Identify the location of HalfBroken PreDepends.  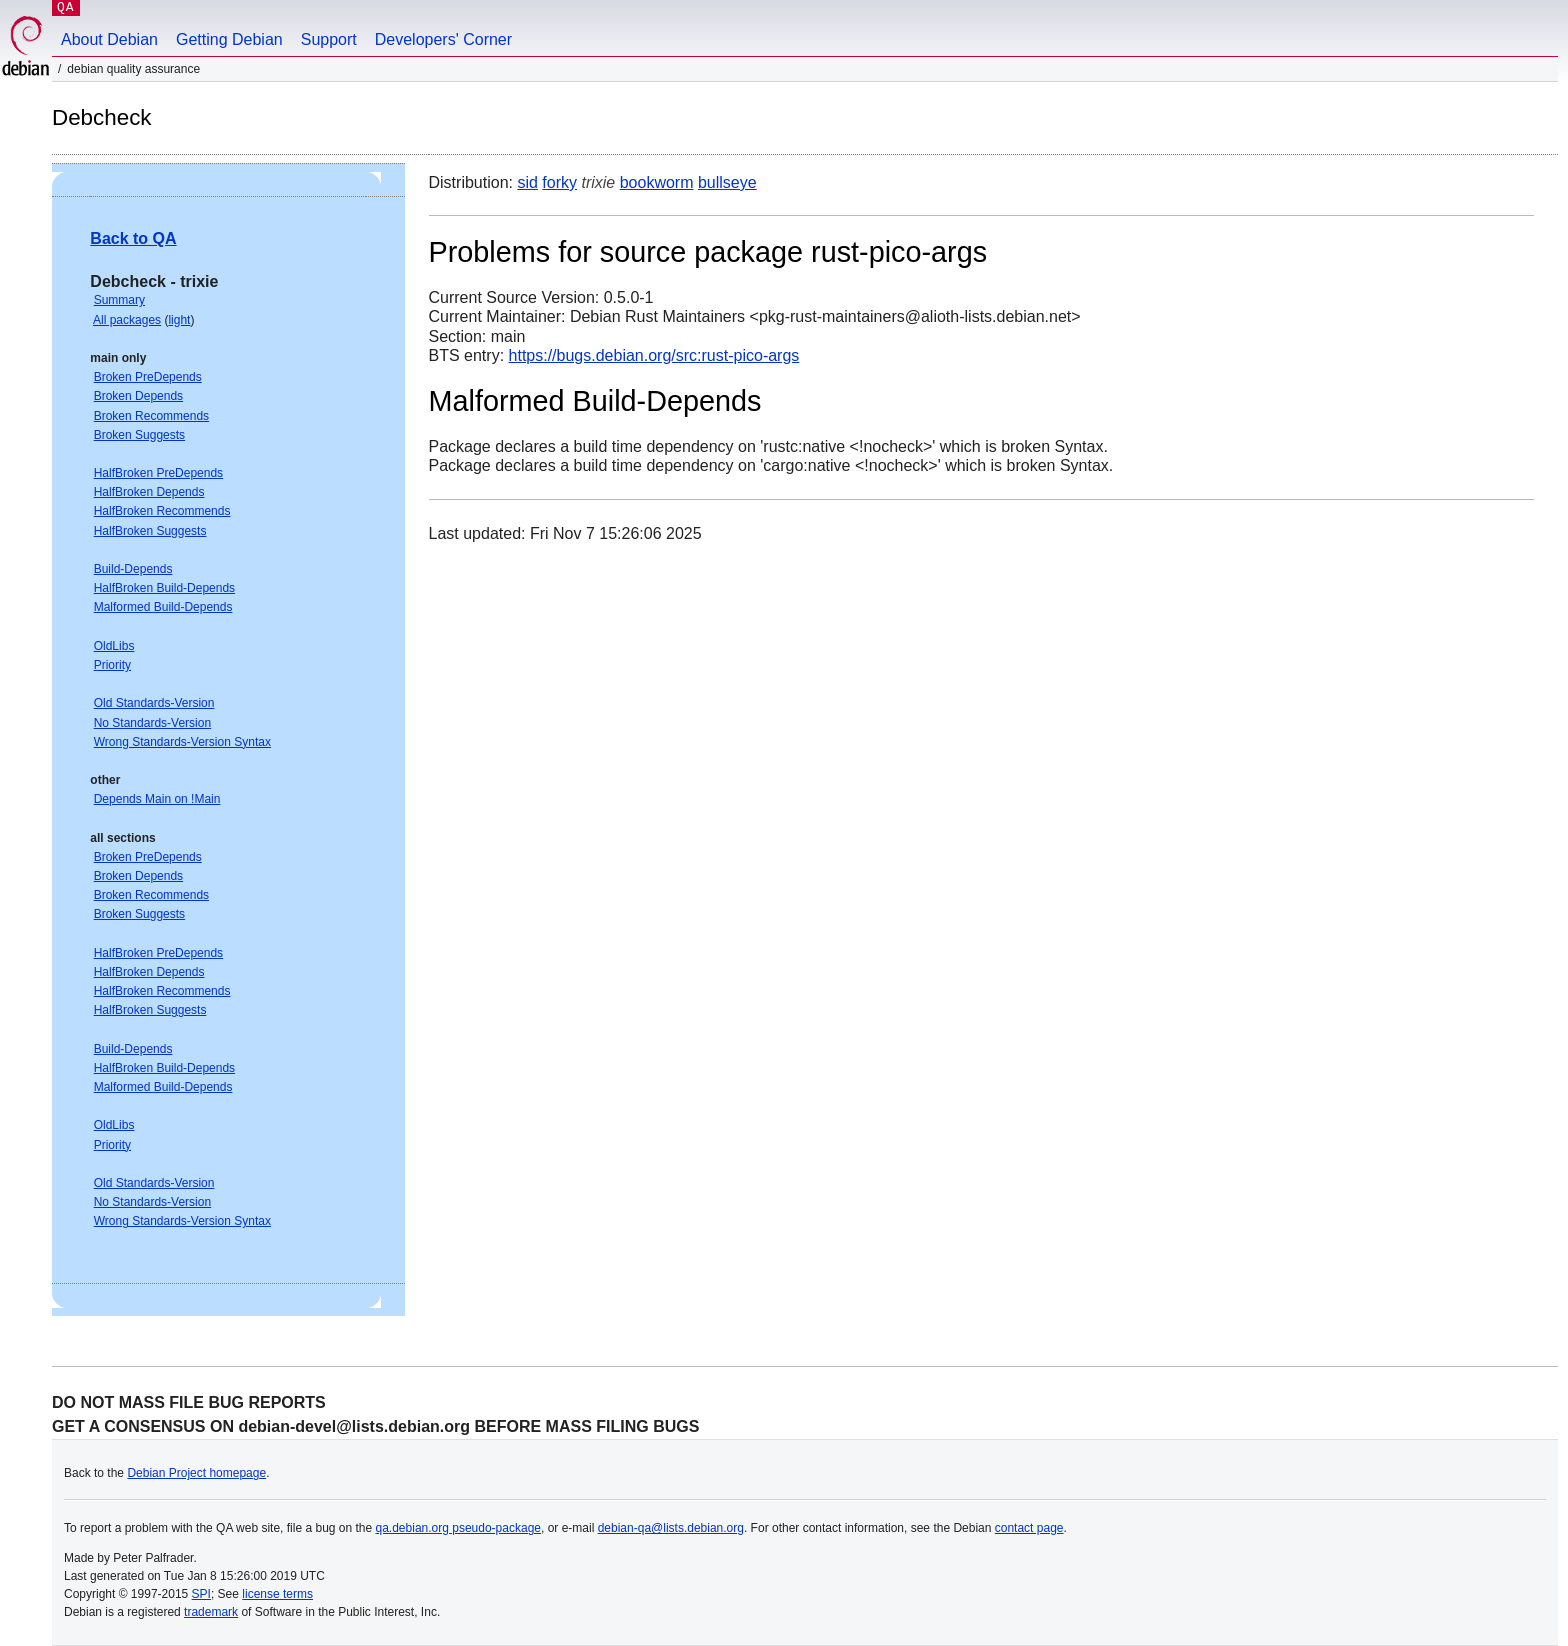
(158, 473).